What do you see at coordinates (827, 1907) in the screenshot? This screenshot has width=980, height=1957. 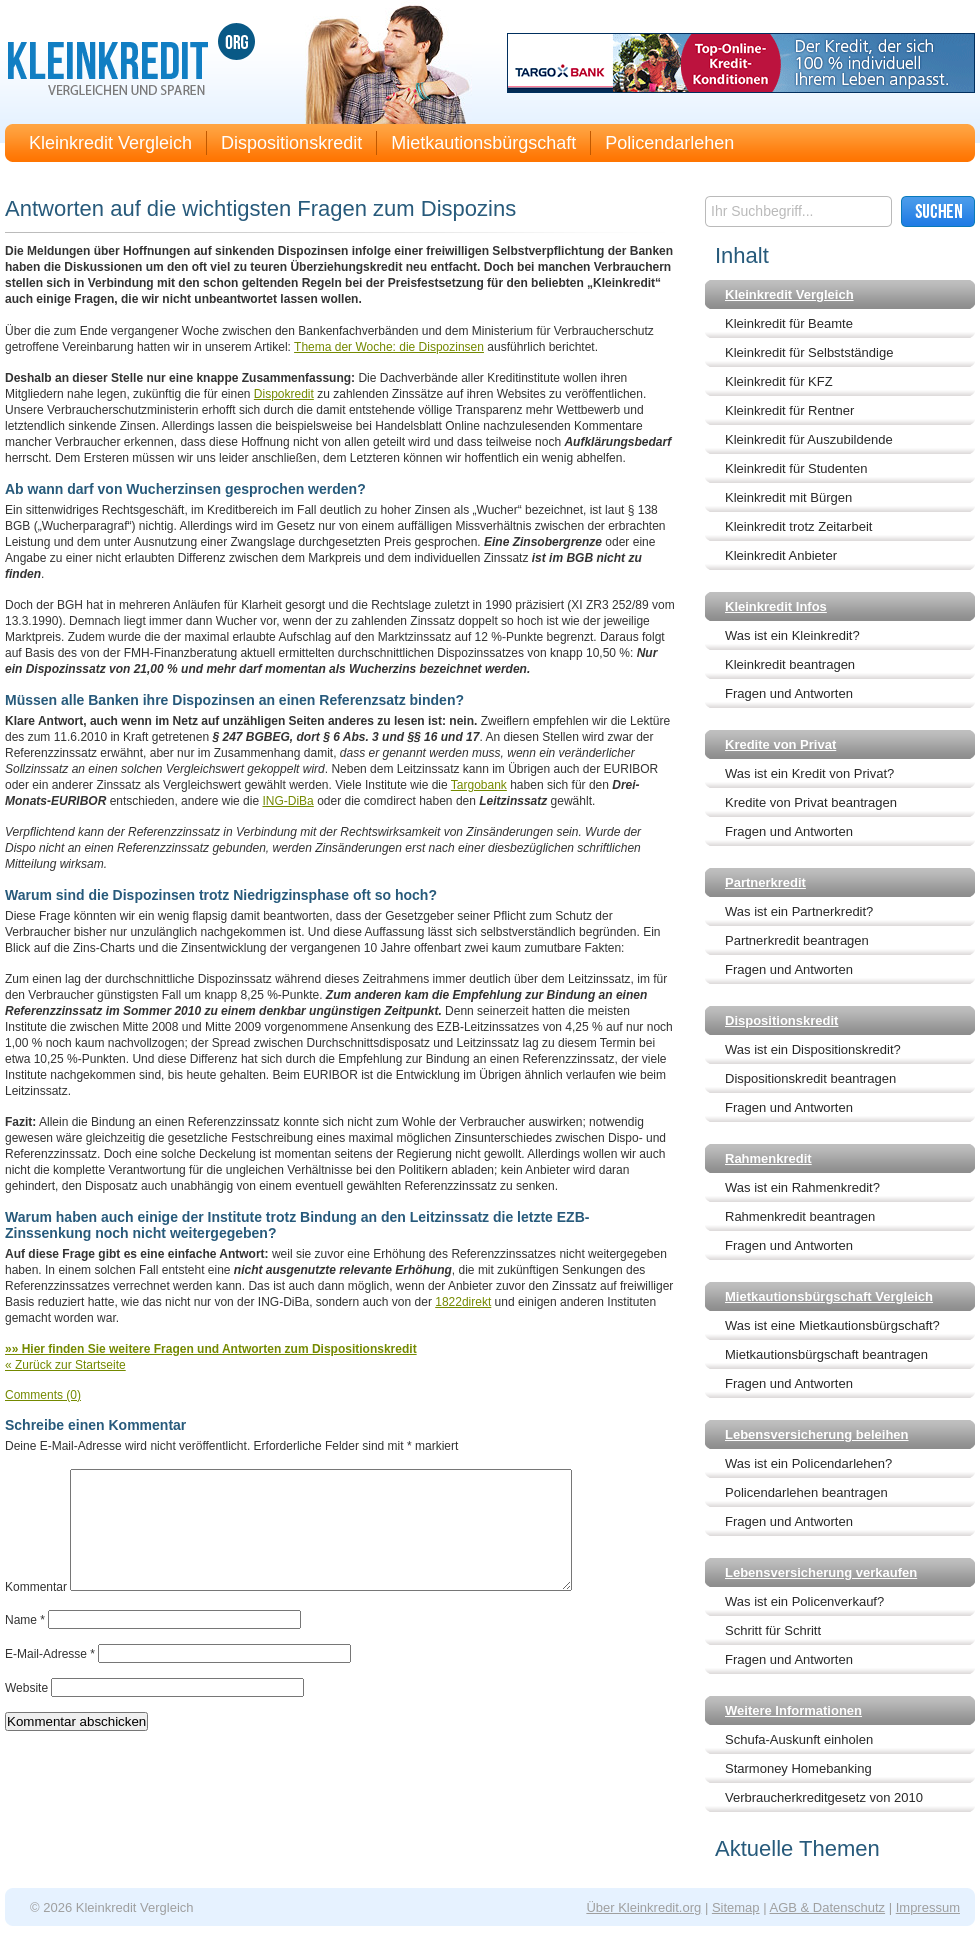 I see `AGB & Datenschutz` at bounding box center [827, 1907].